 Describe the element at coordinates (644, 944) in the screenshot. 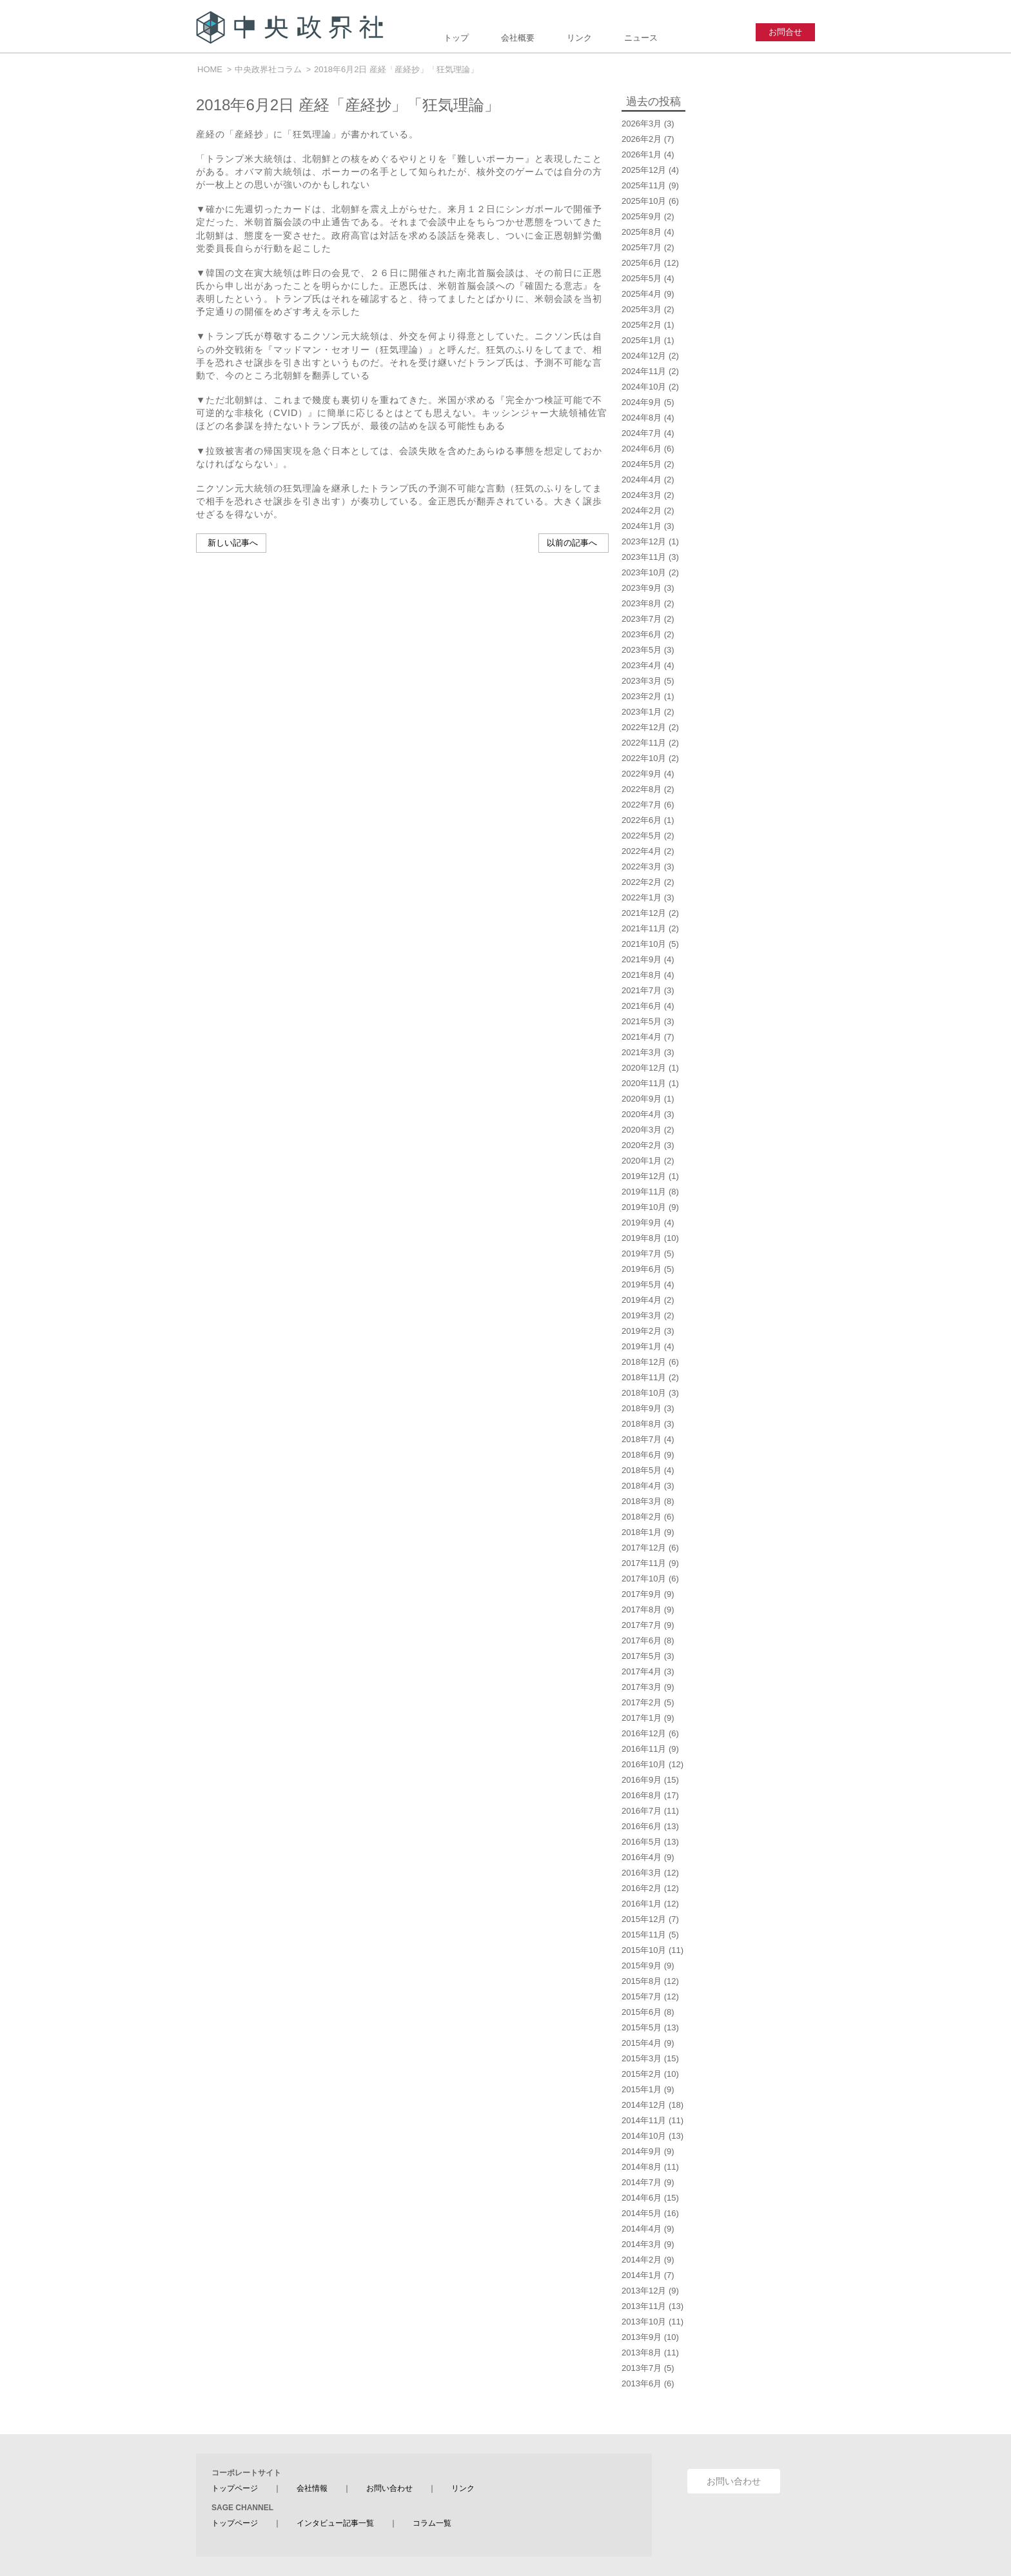

I see `2021年10月` at that location.